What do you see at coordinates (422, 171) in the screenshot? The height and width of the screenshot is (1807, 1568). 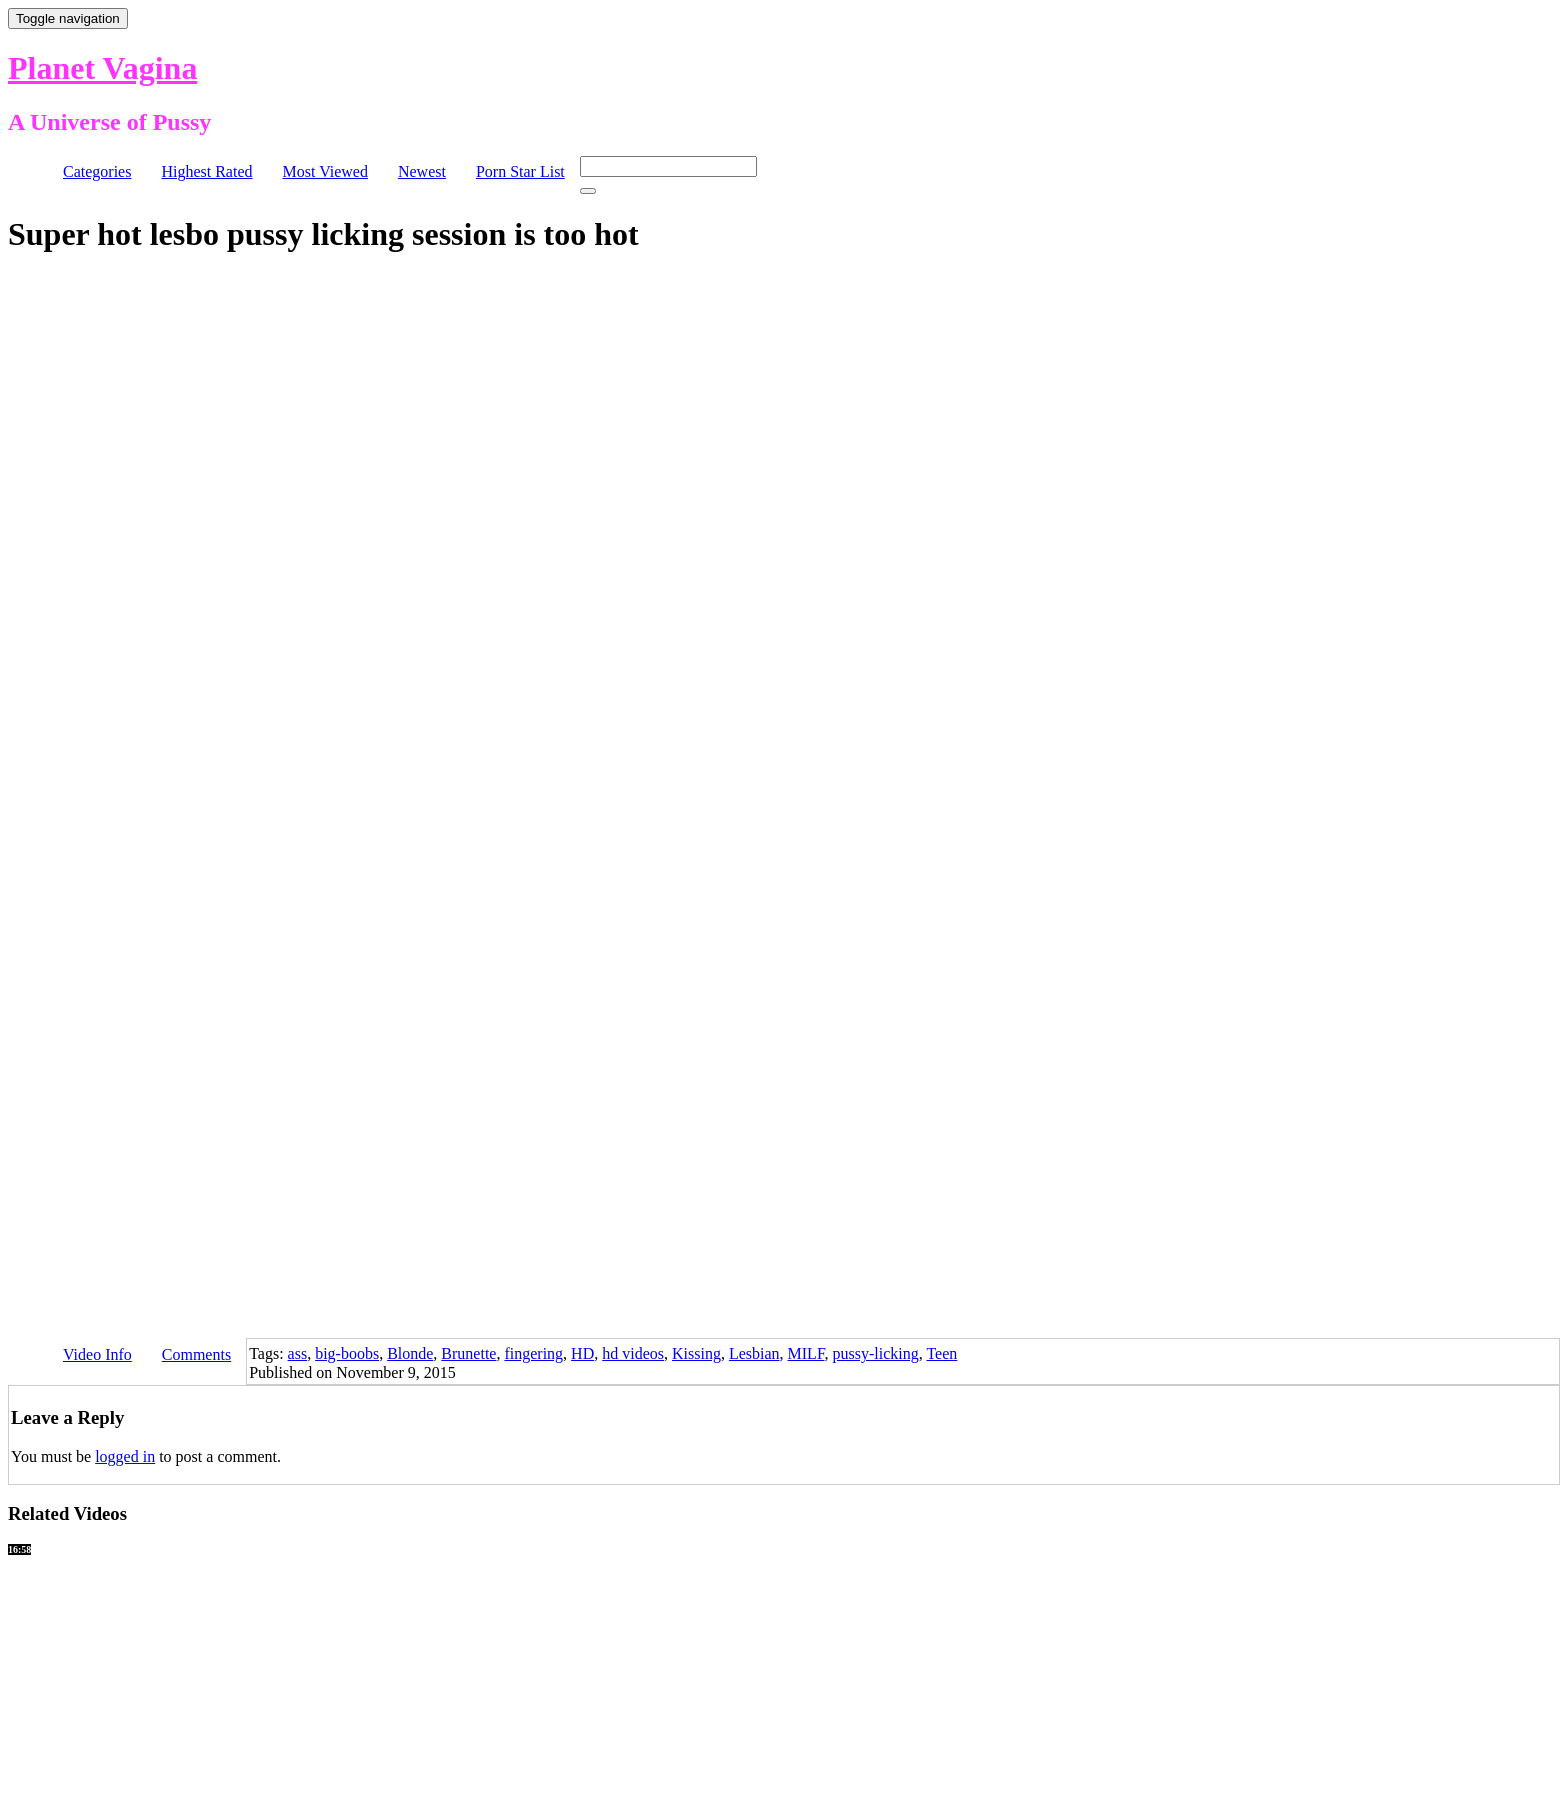 I see `Newest` at bounding box center [422, 171].